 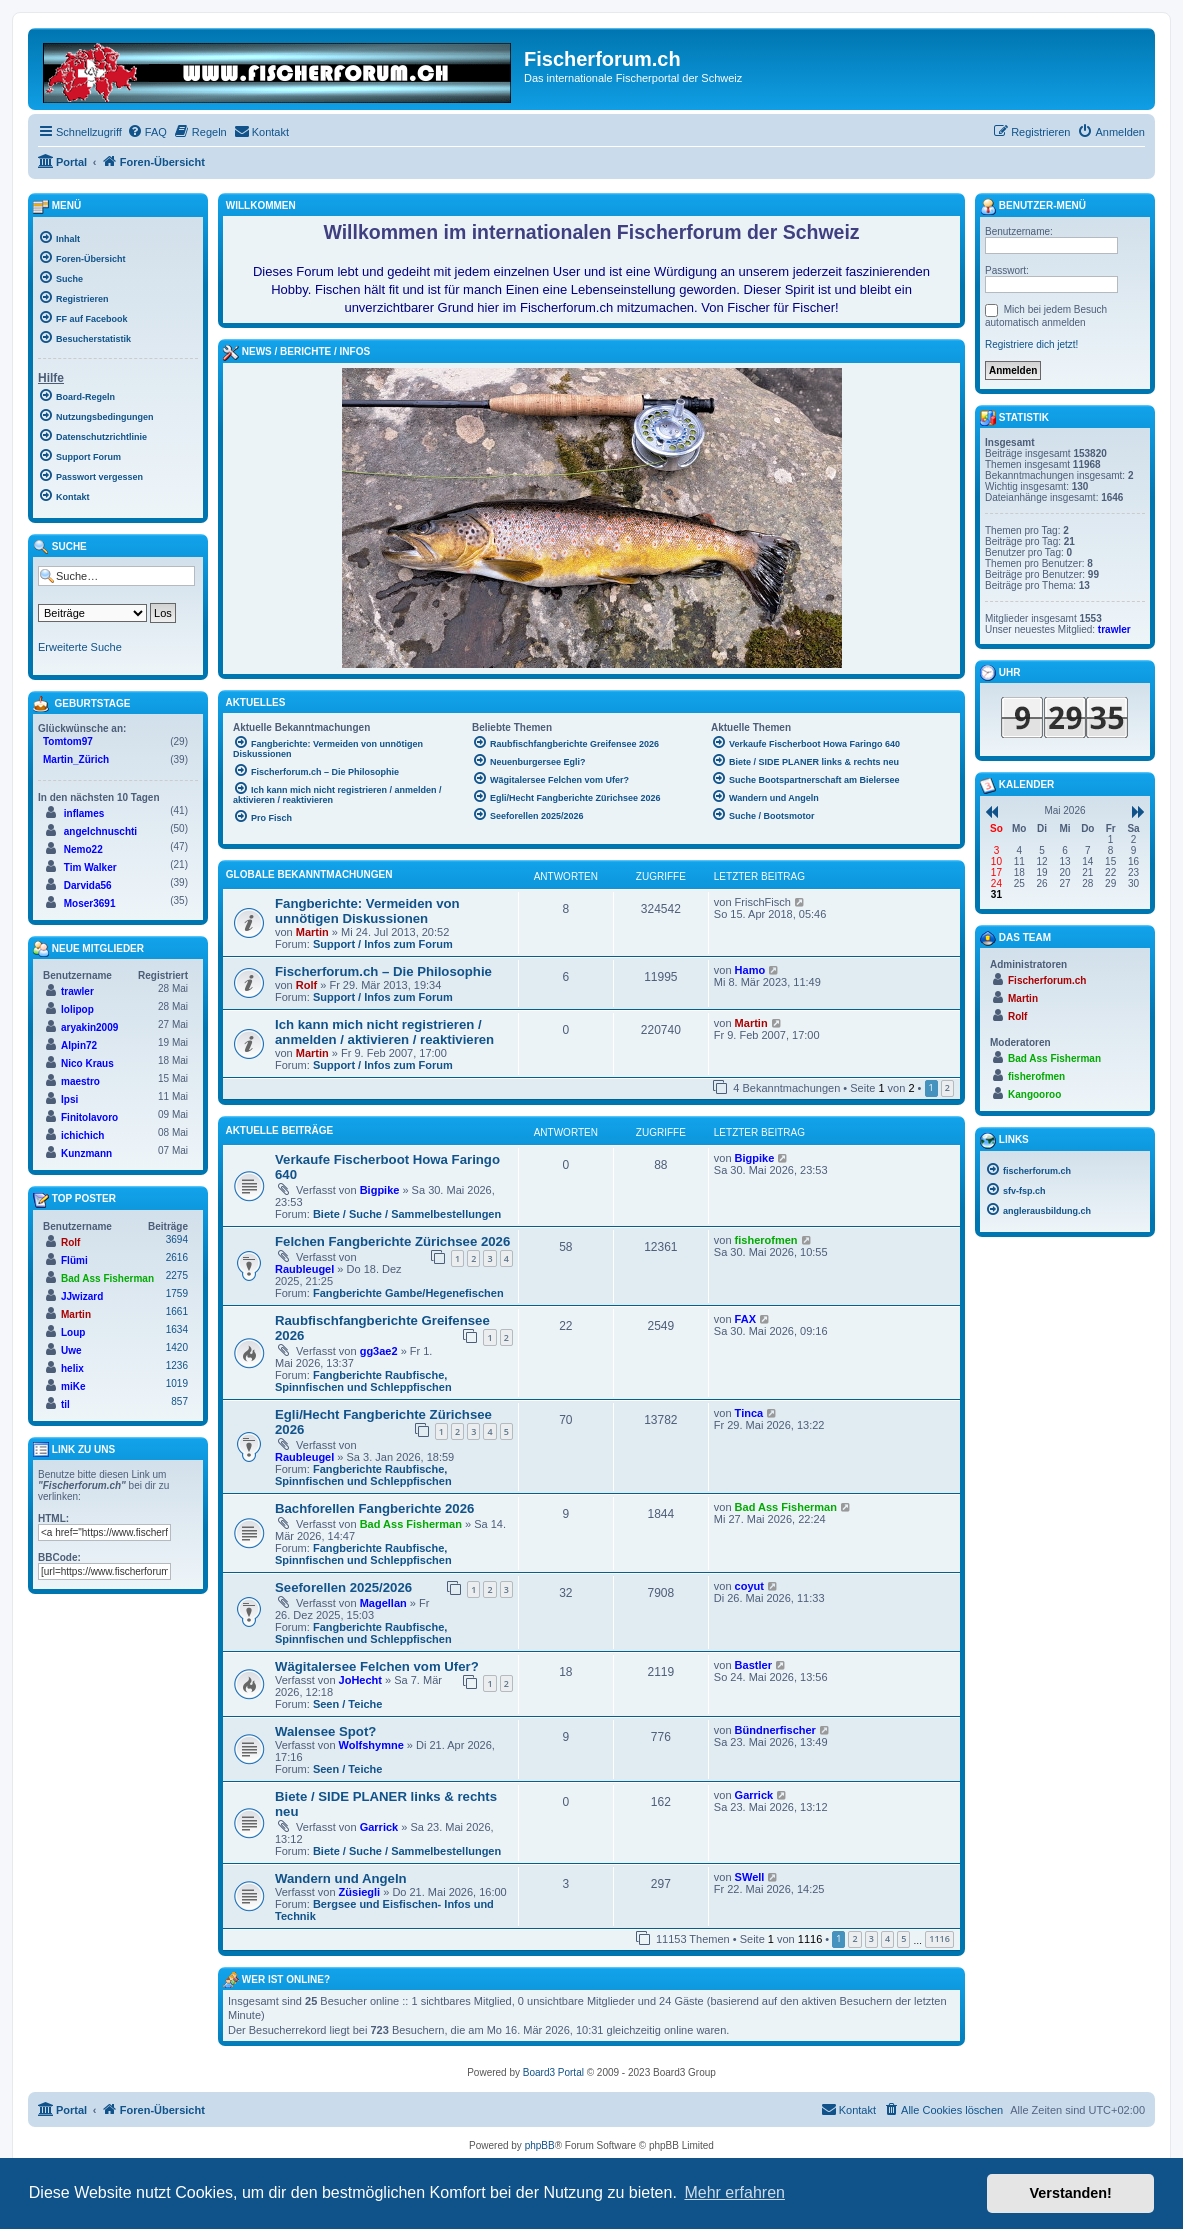 I want to click on Bigpike, so click(x=380, y=1190).